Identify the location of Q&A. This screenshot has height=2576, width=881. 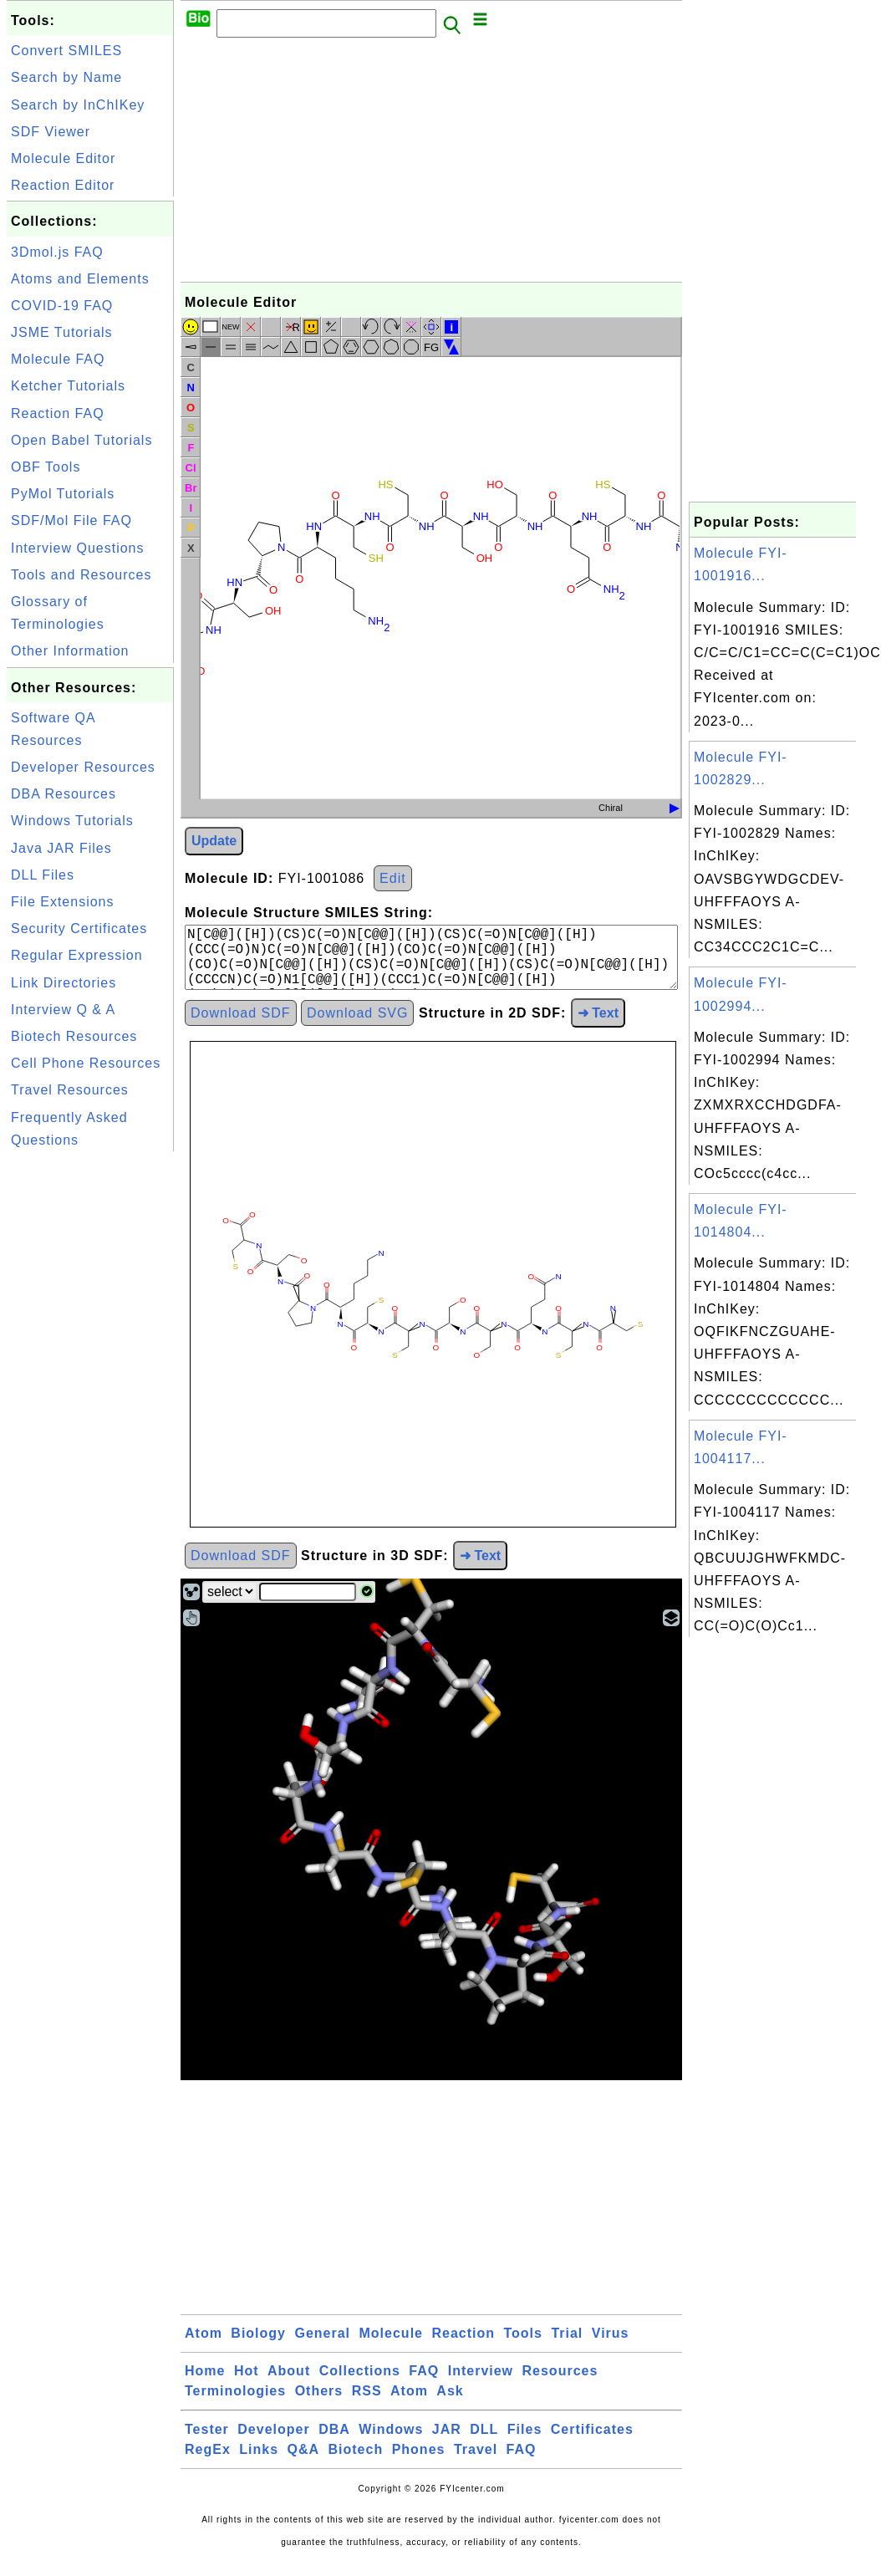
(304, 2463).